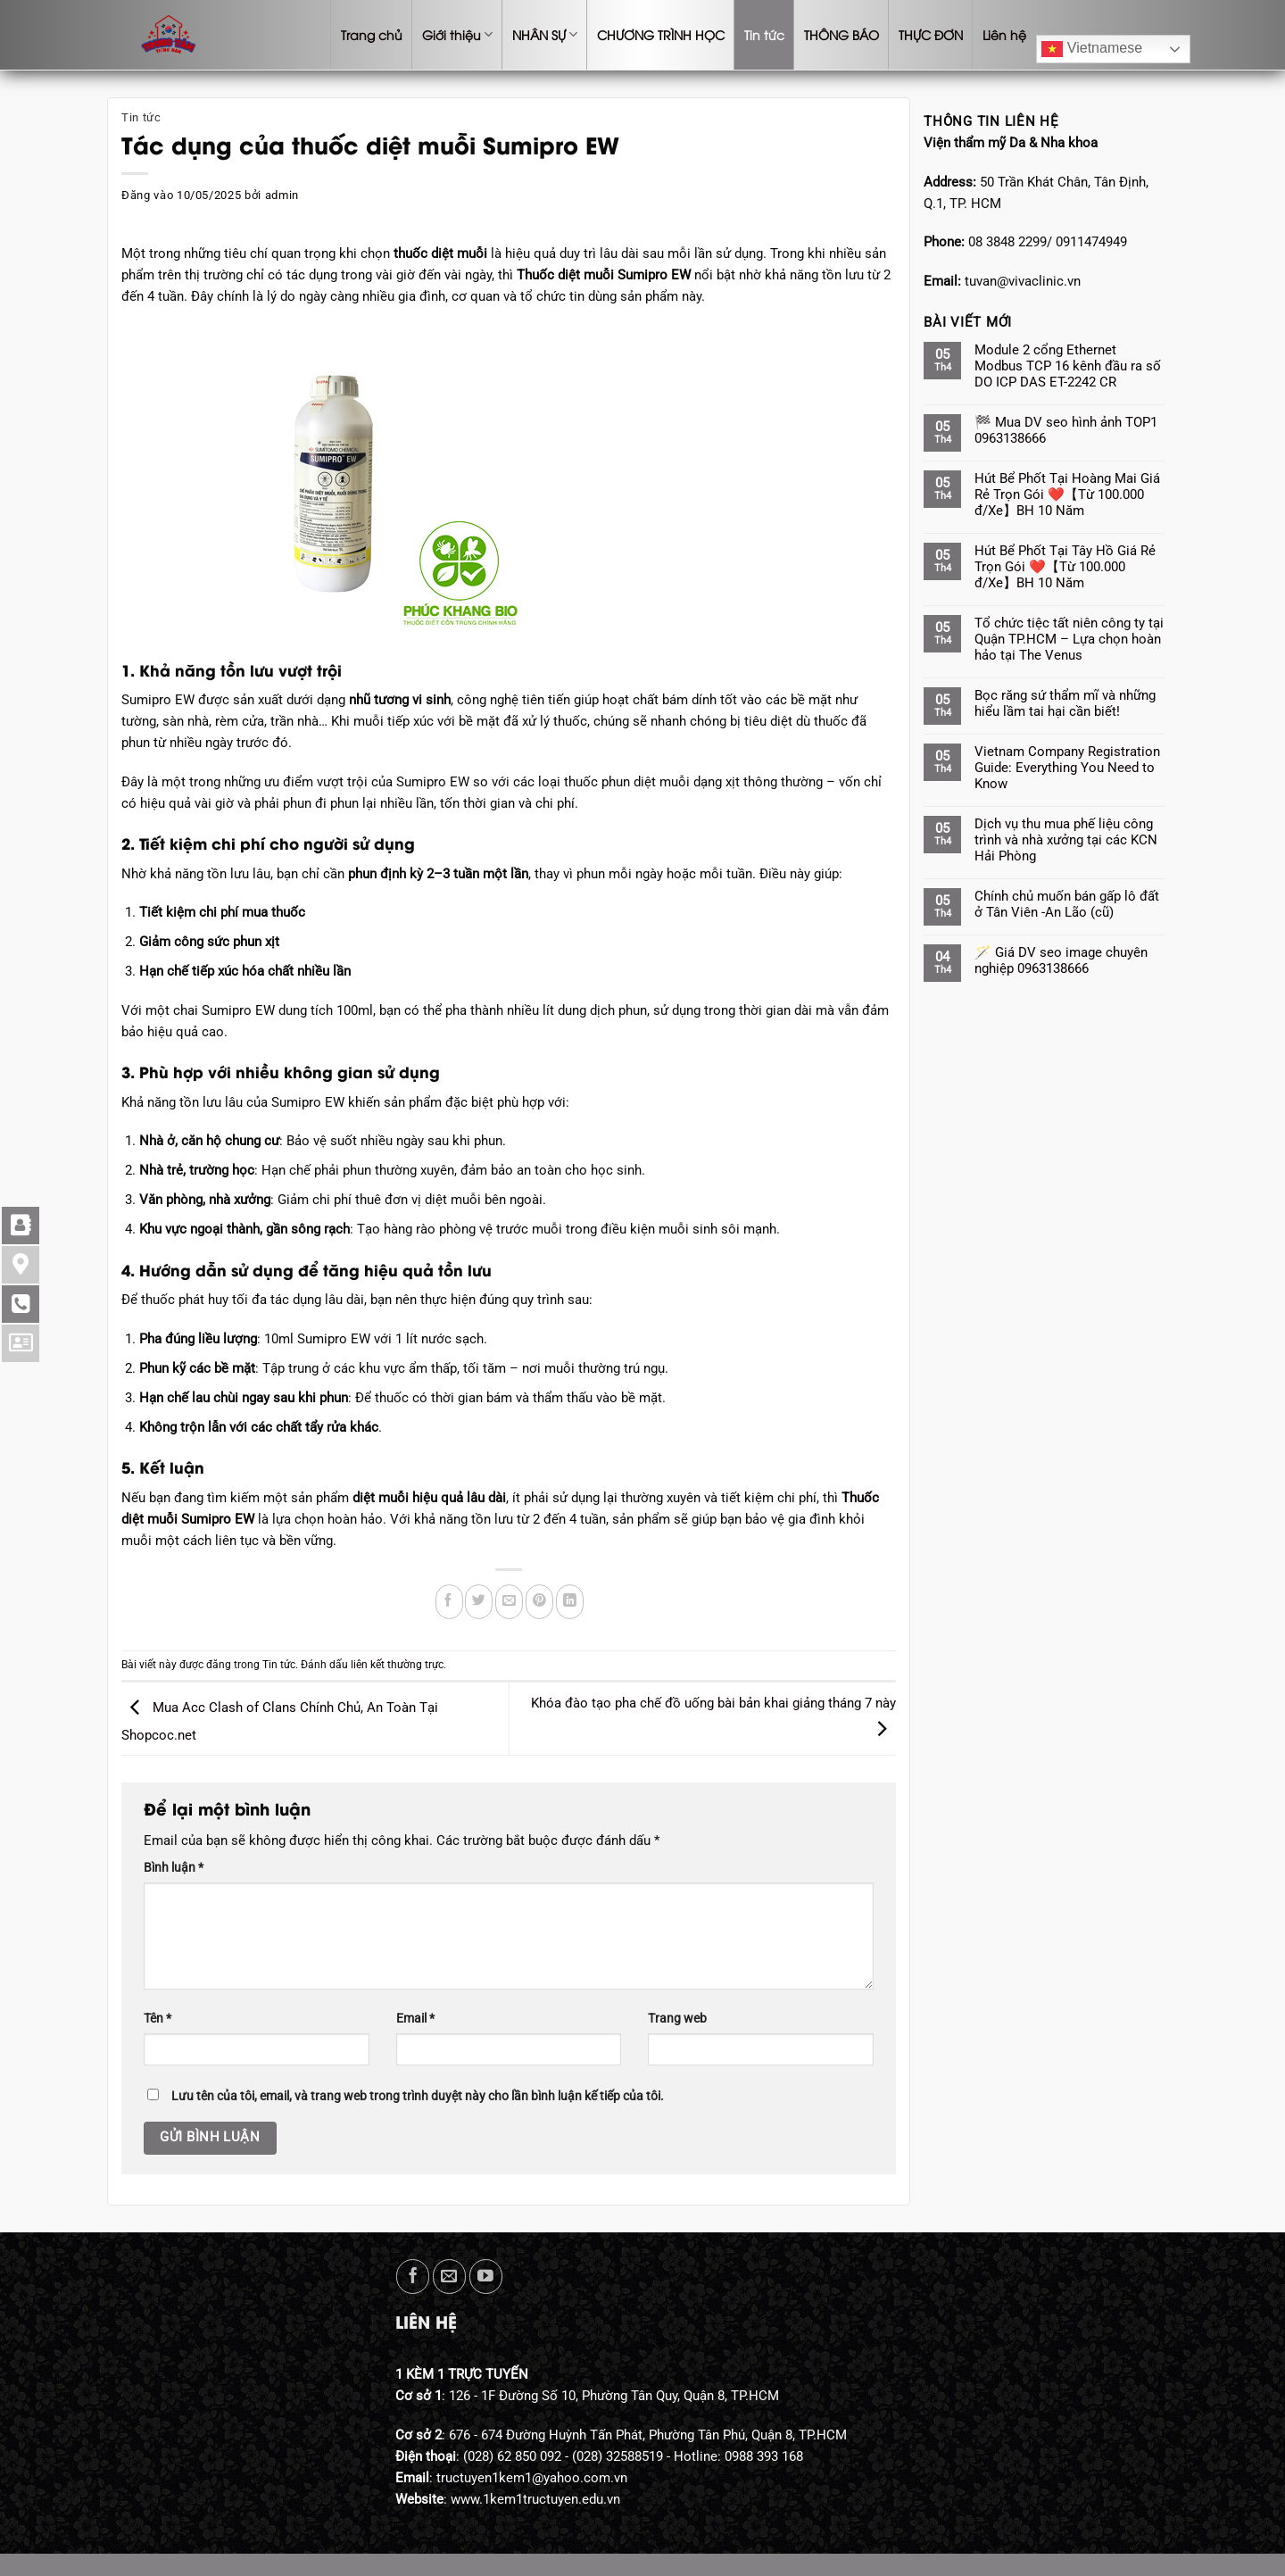 This screenshot has height=2576, width=1285. I want to click on THỰC ĐƠN, so click(931, 34).